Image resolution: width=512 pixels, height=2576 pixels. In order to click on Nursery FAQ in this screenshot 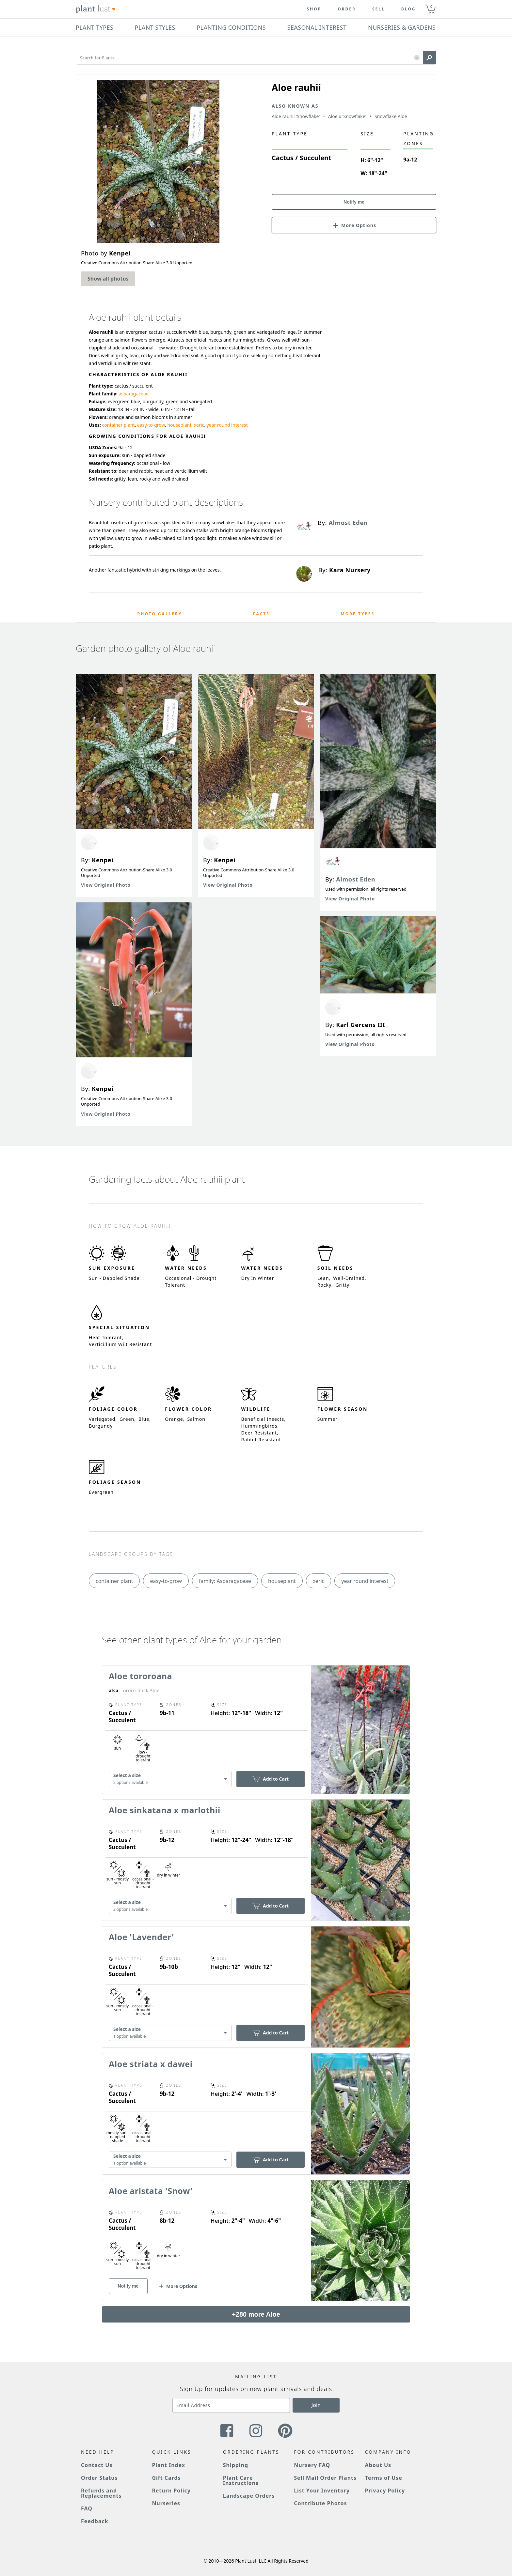, I will do `click(312, 2465)`.